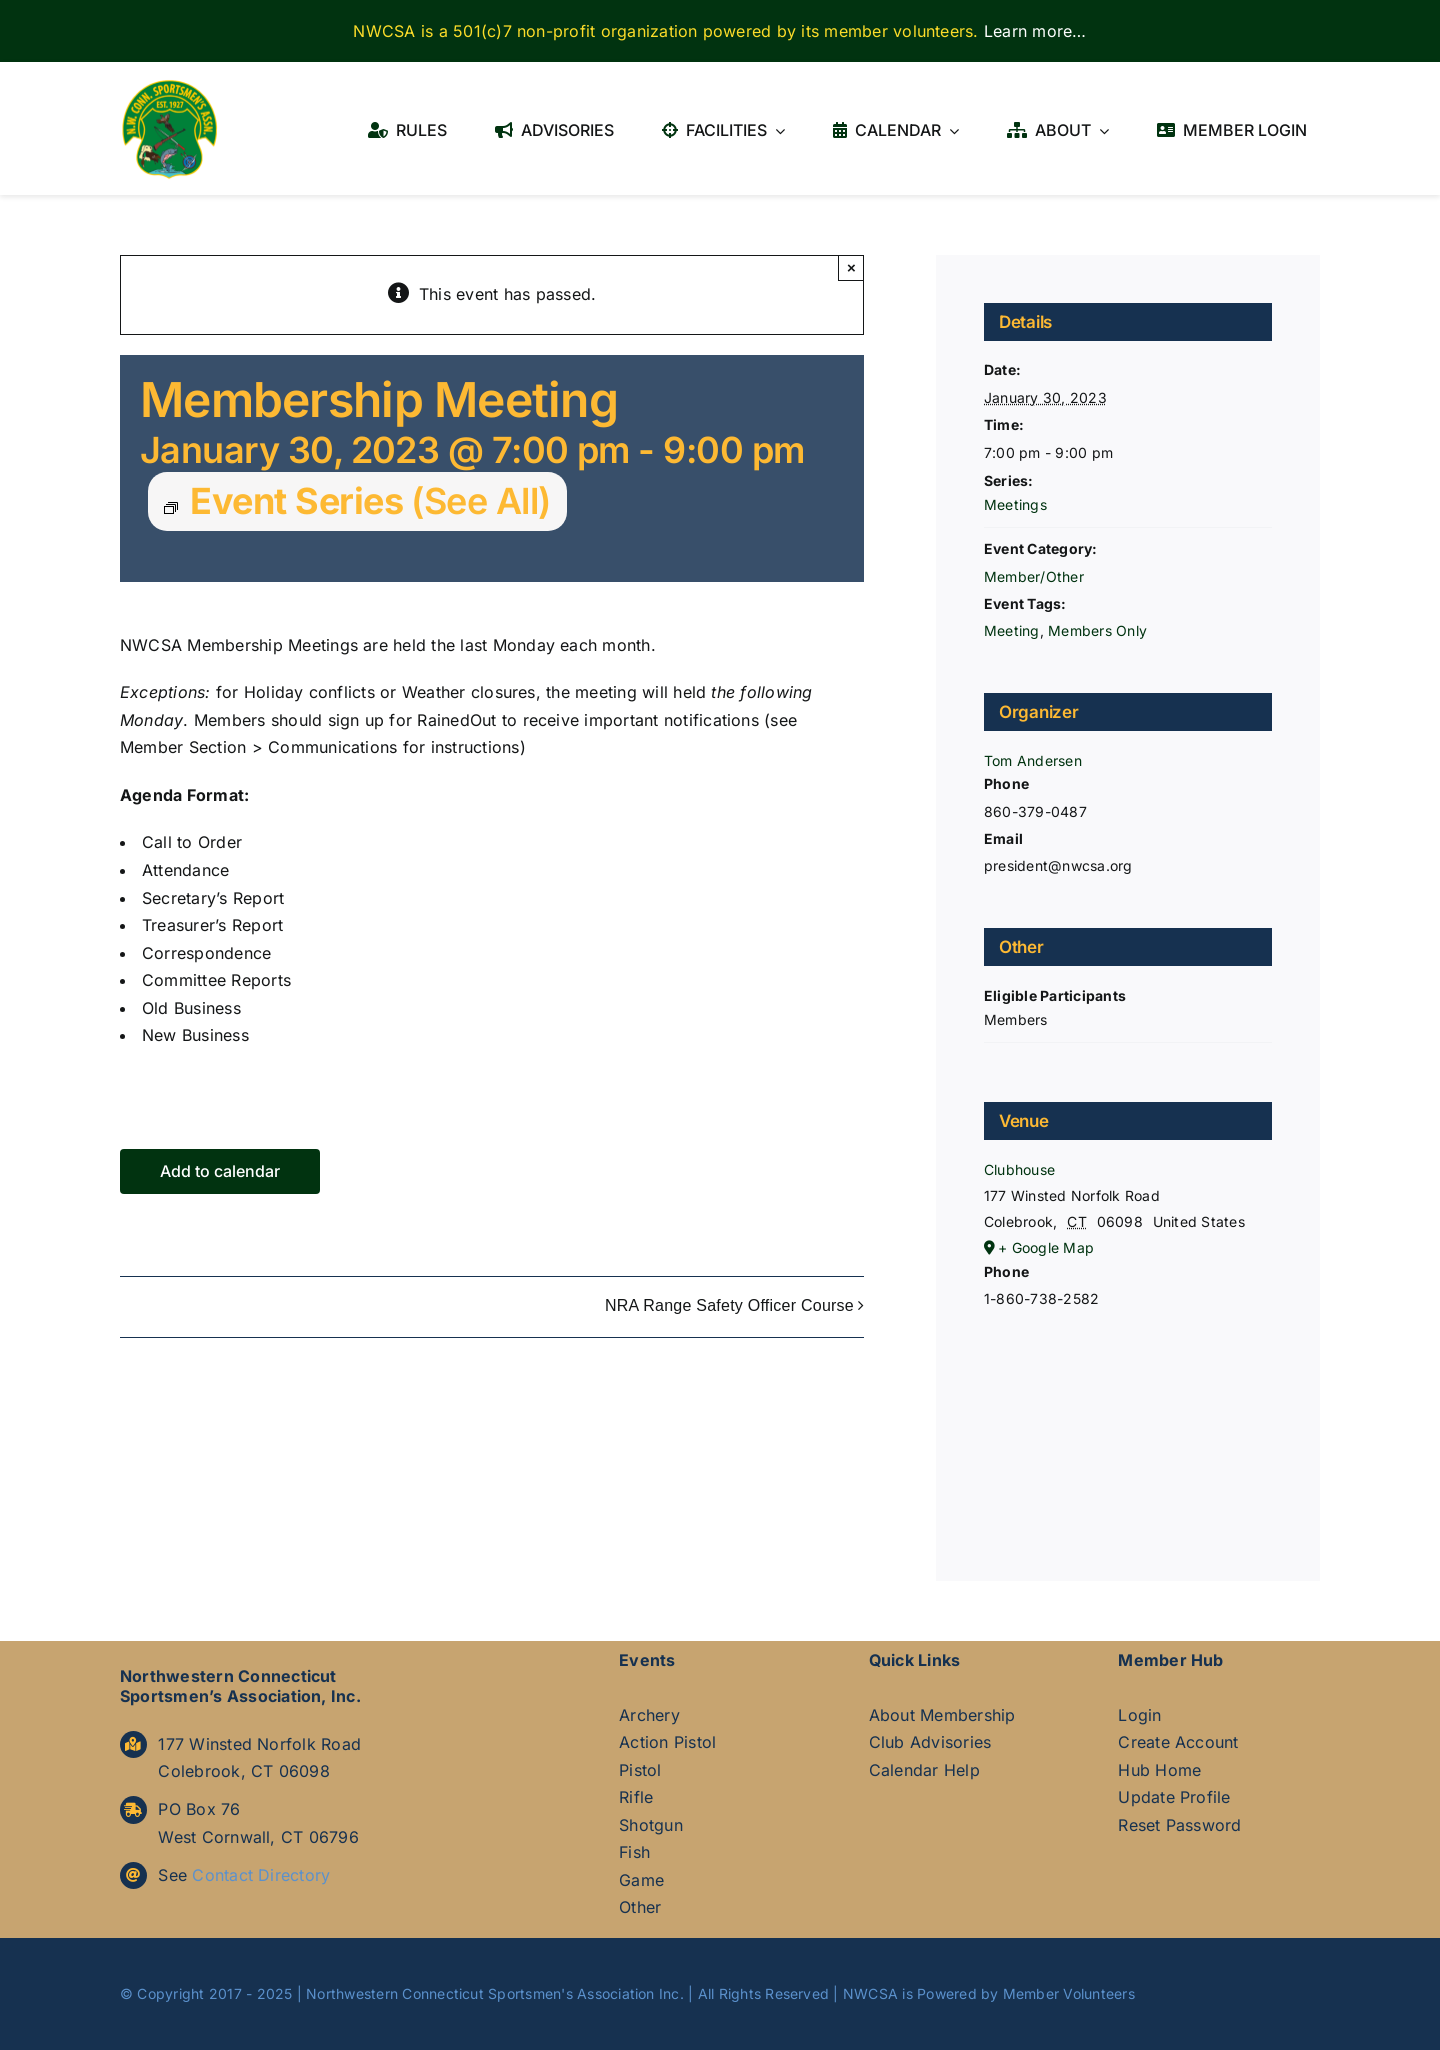 The height and width of the screenshot is (2050, 1440). What do you see at coordinates (729, 1306) in the screenshot?
I see `NRA Range Safety Officer Course` at bounding box center [729, 1306].